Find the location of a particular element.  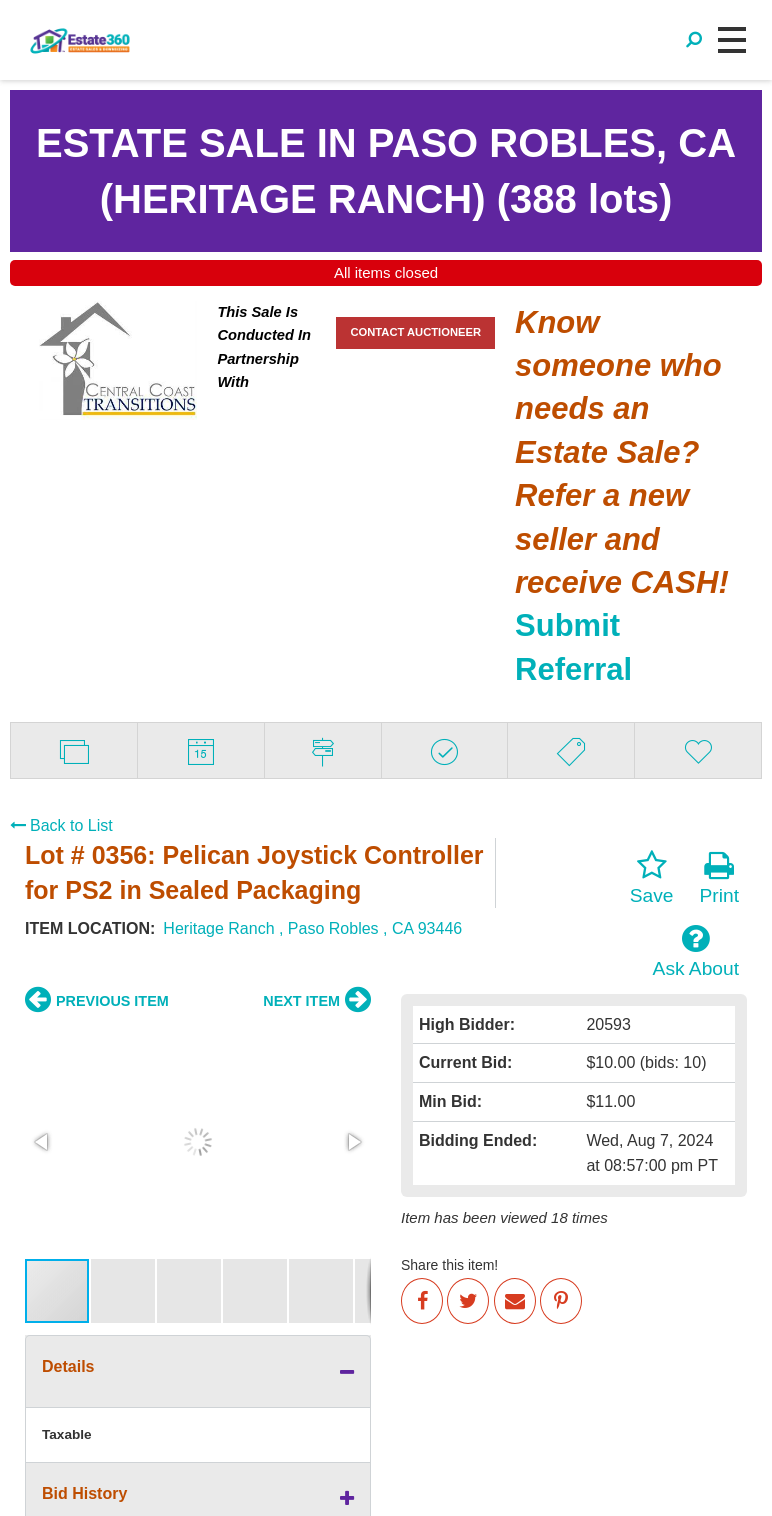

Save is located at coordinates (652, 878).